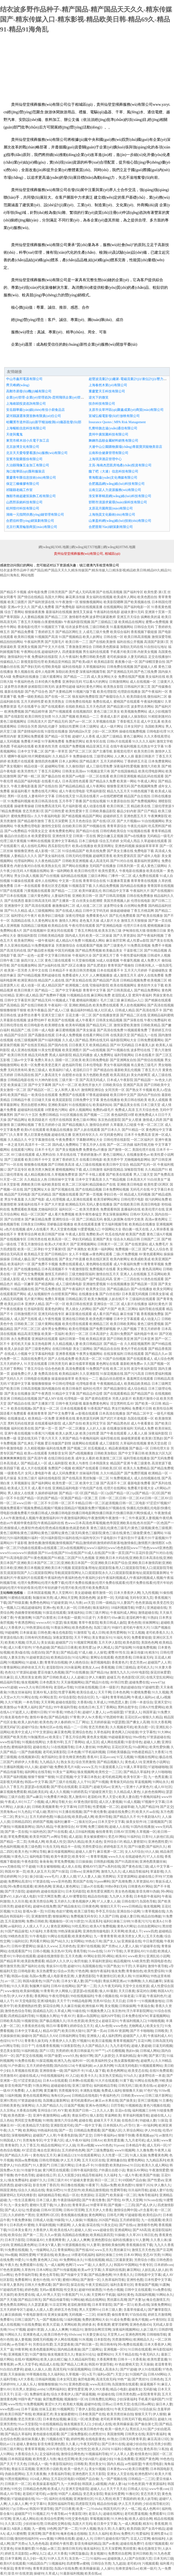 This screenshot has height=2576, width=174. I want to click on 肏屄传媒, so click(80, 1961).